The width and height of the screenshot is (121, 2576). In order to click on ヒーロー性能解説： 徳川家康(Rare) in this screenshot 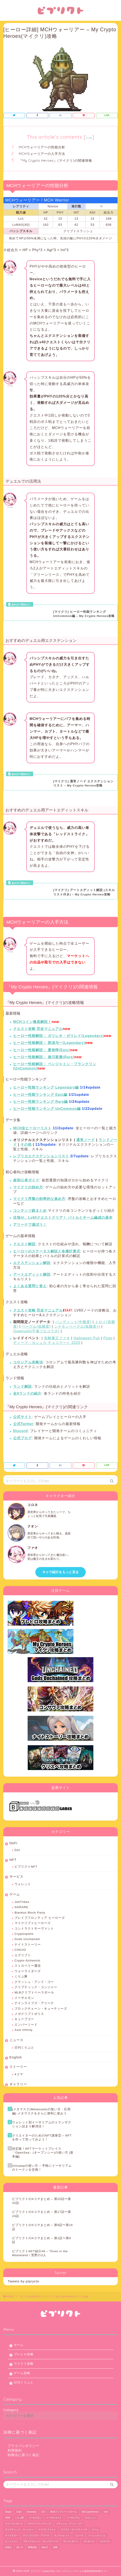, I will do `click(43, 1057)`.